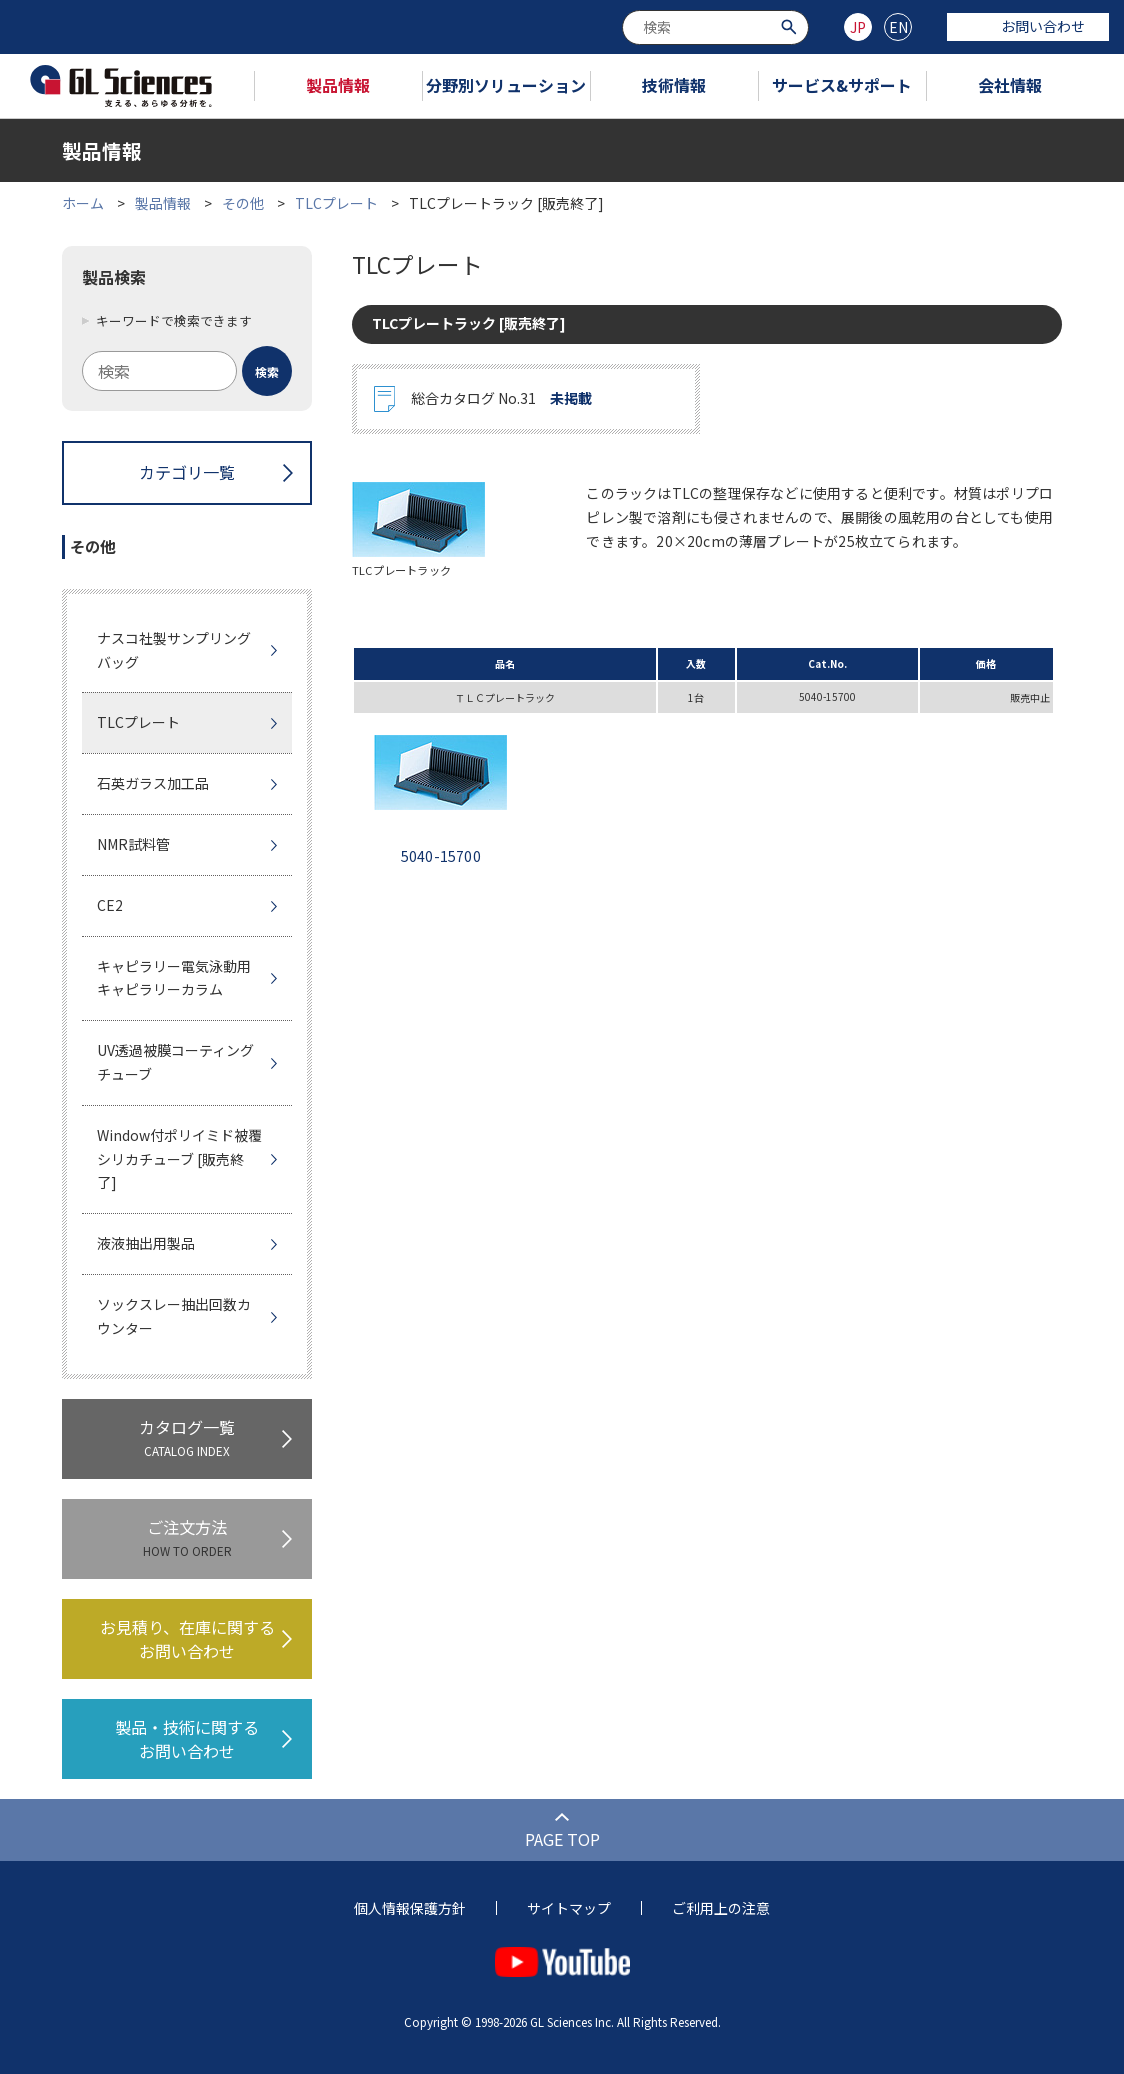 The width and height of the screenshot is (1124, 2074). Describe the element at coordinates (501, 399) in the screenshot. I see `総合カタログ No.31` at that location.